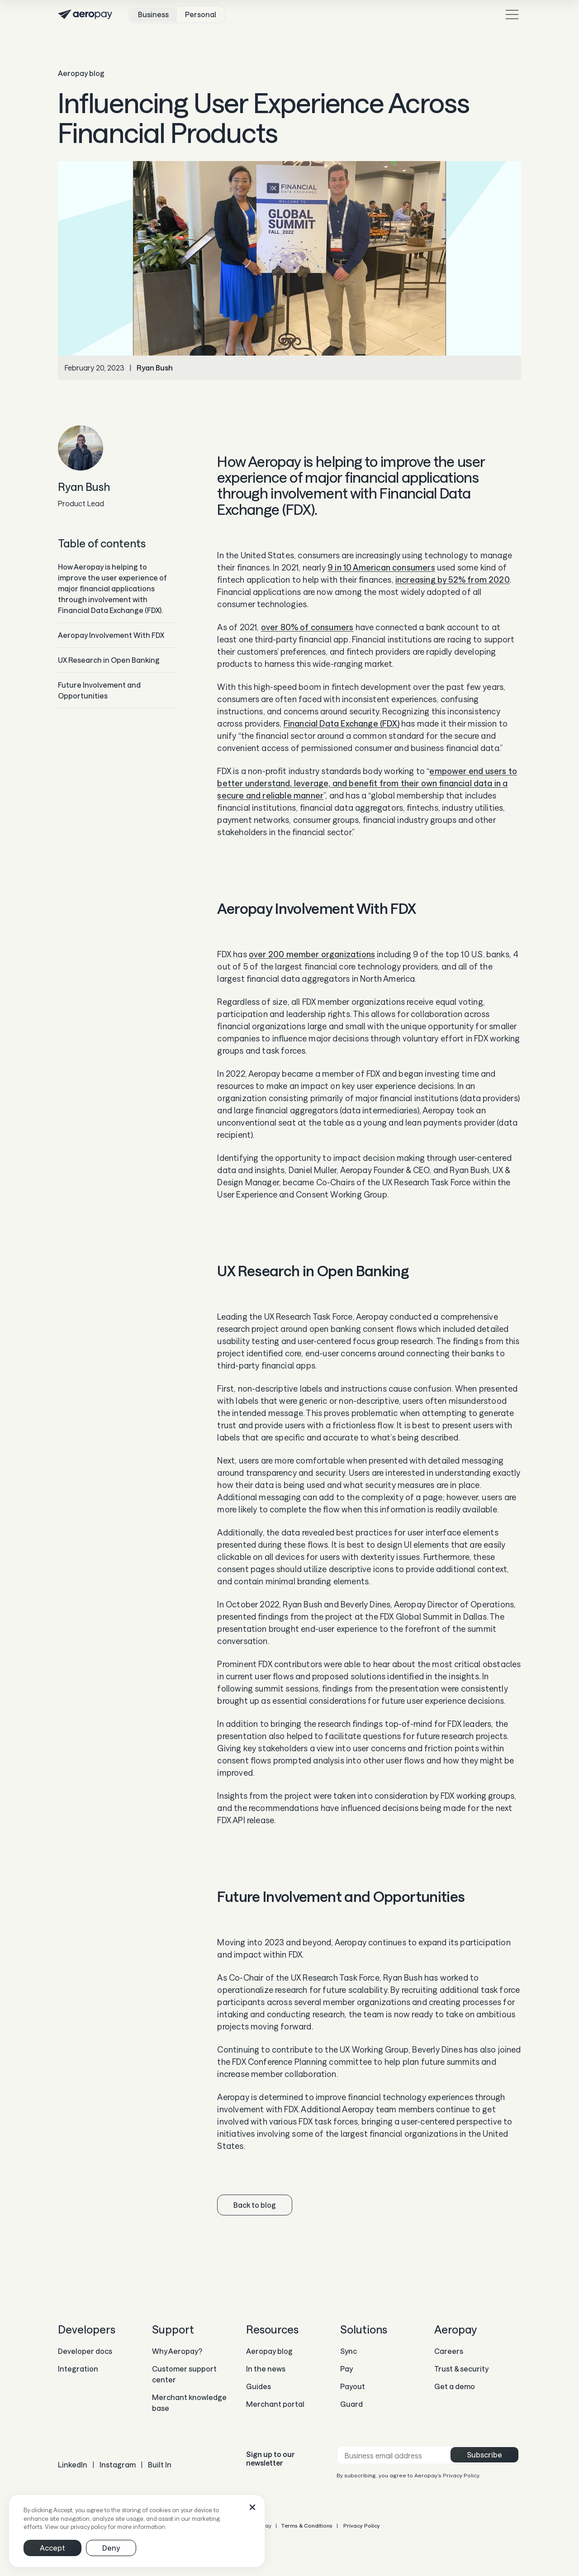  I want to click on over 200 member organizations, so click(312, 954).